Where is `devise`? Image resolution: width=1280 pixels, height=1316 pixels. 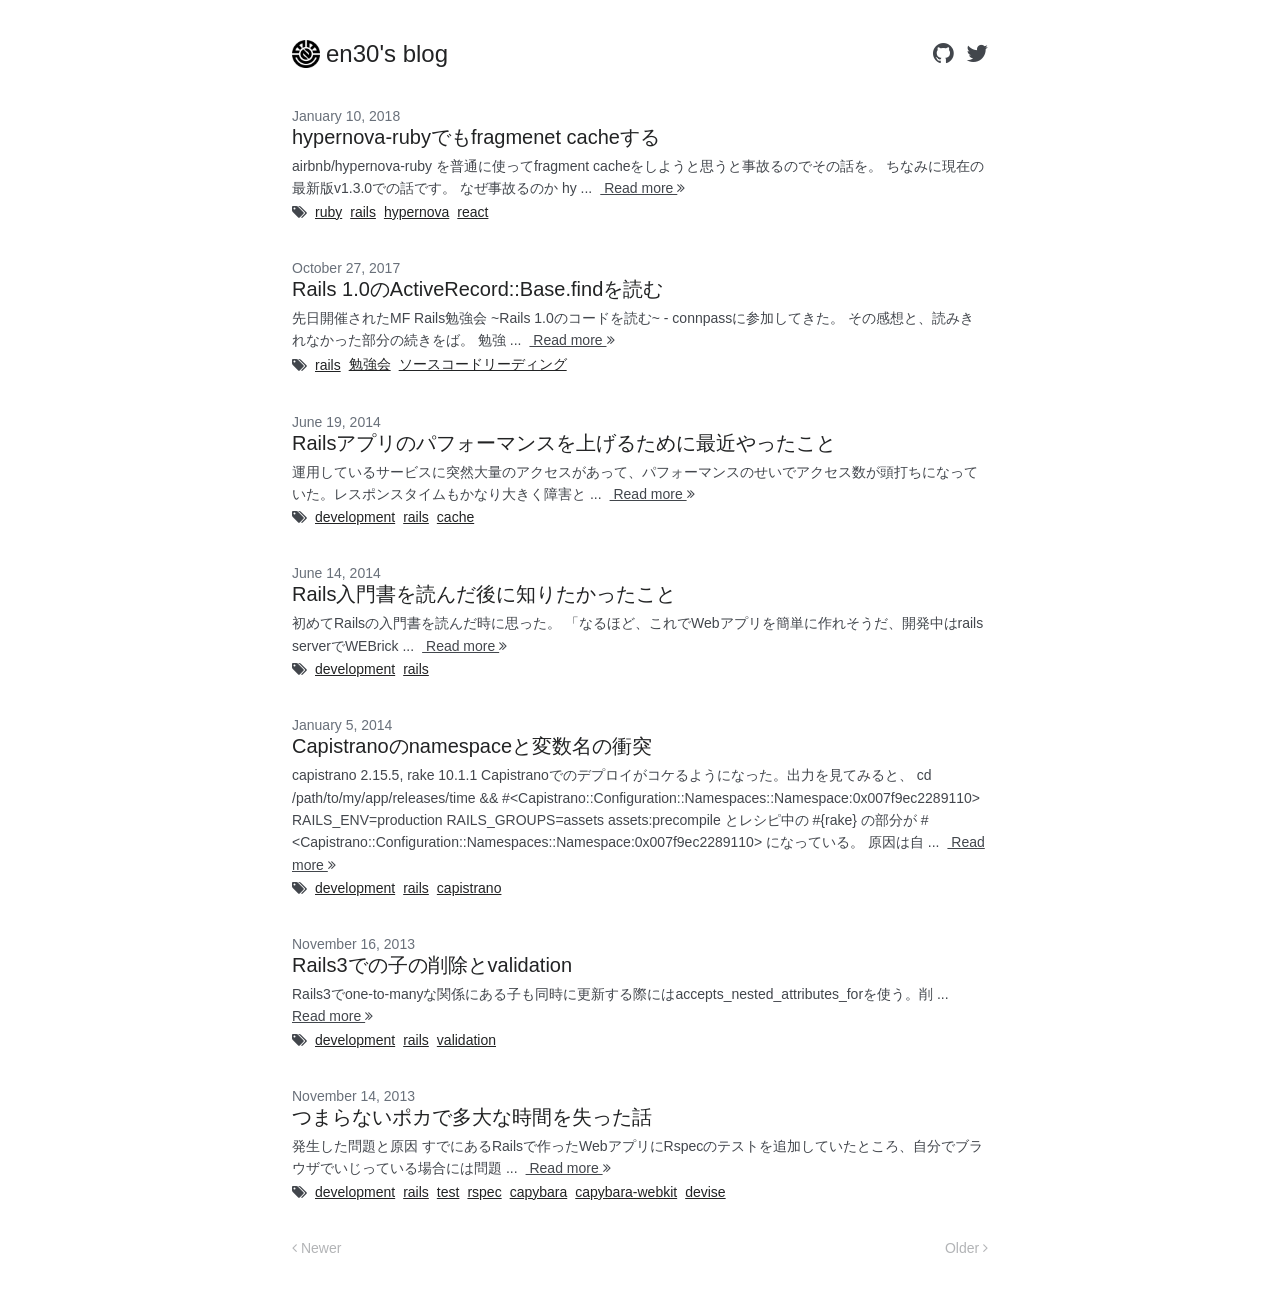 devise is located at coordinates (705, 1192).